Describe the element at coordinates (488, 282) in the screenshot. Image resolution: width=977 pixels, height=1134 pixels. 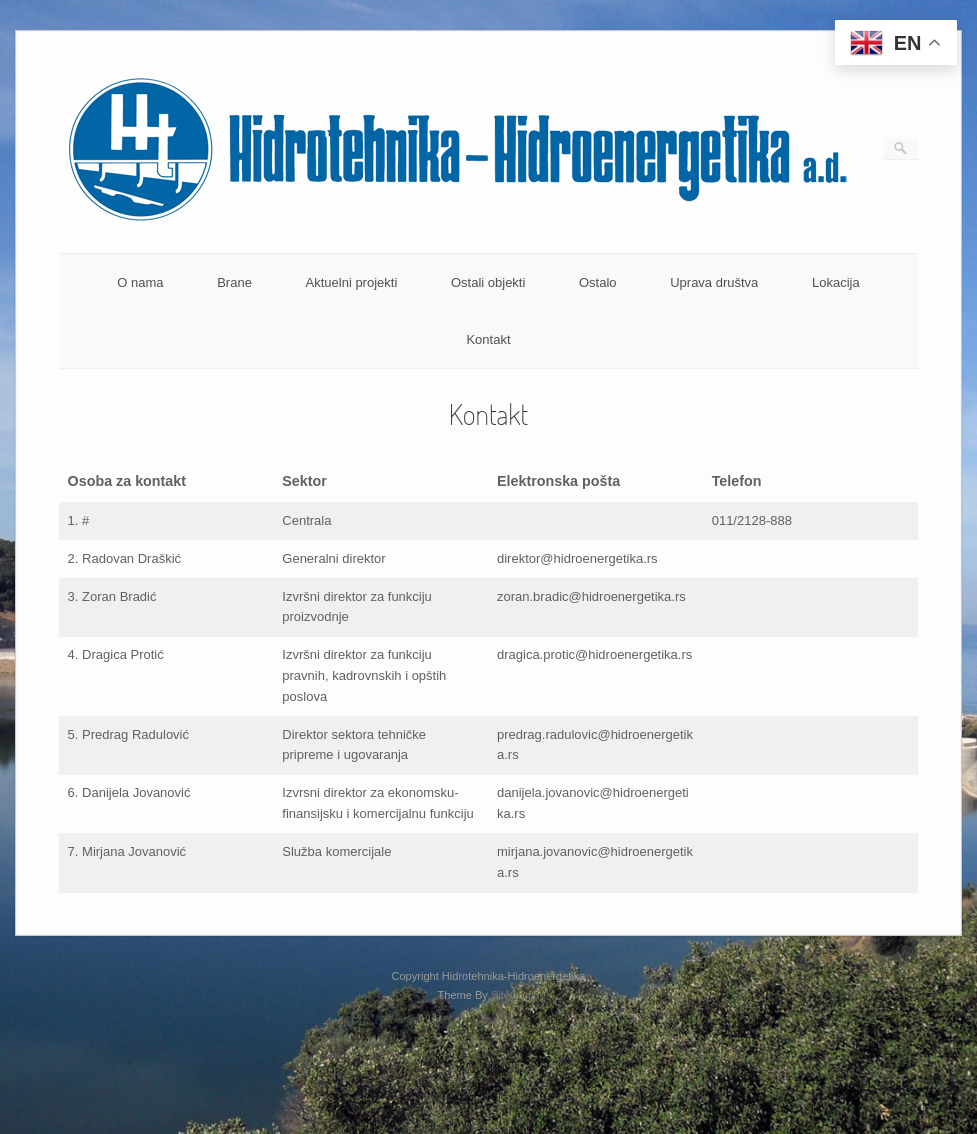
I see `Ostali objekti` at that location.